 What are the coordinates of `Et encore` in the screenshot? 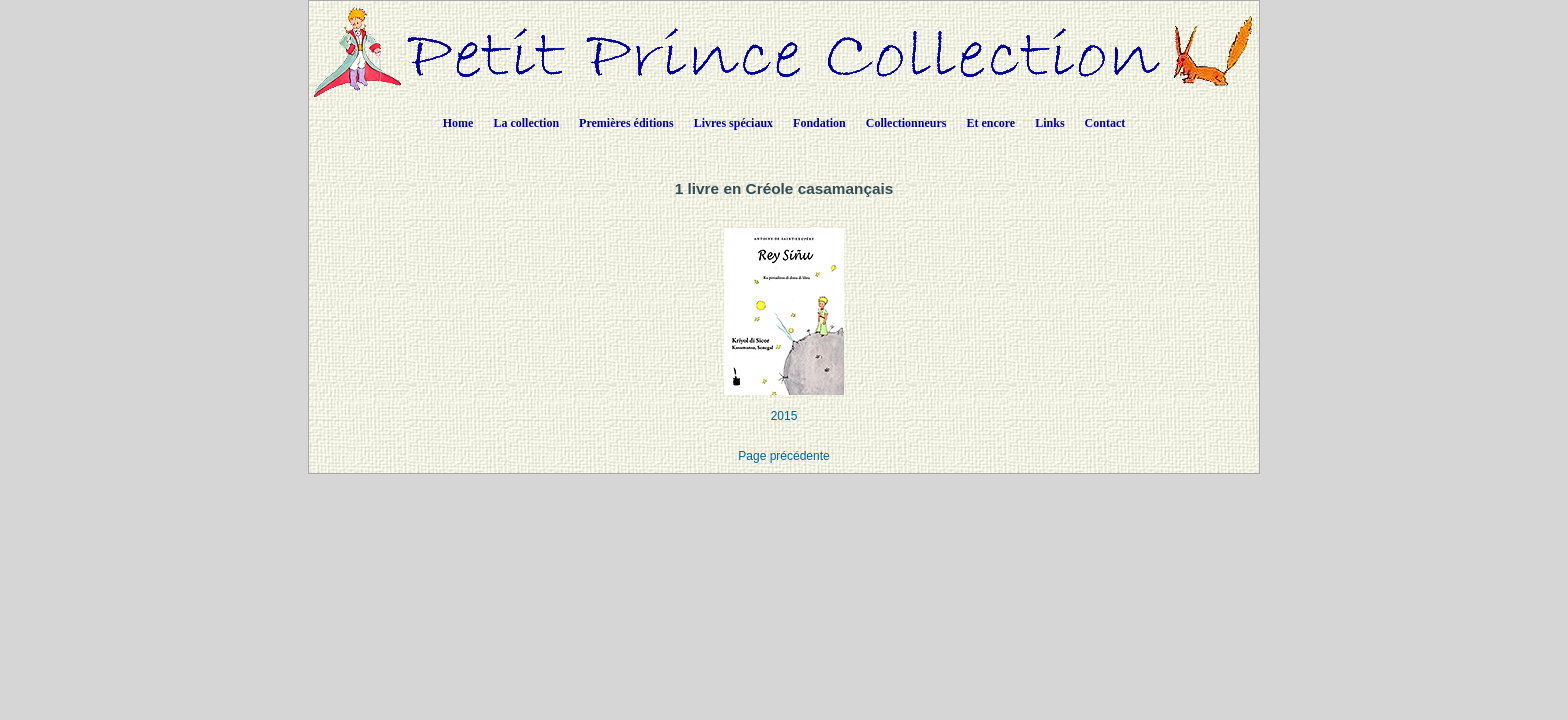 It's located at (990, 123).